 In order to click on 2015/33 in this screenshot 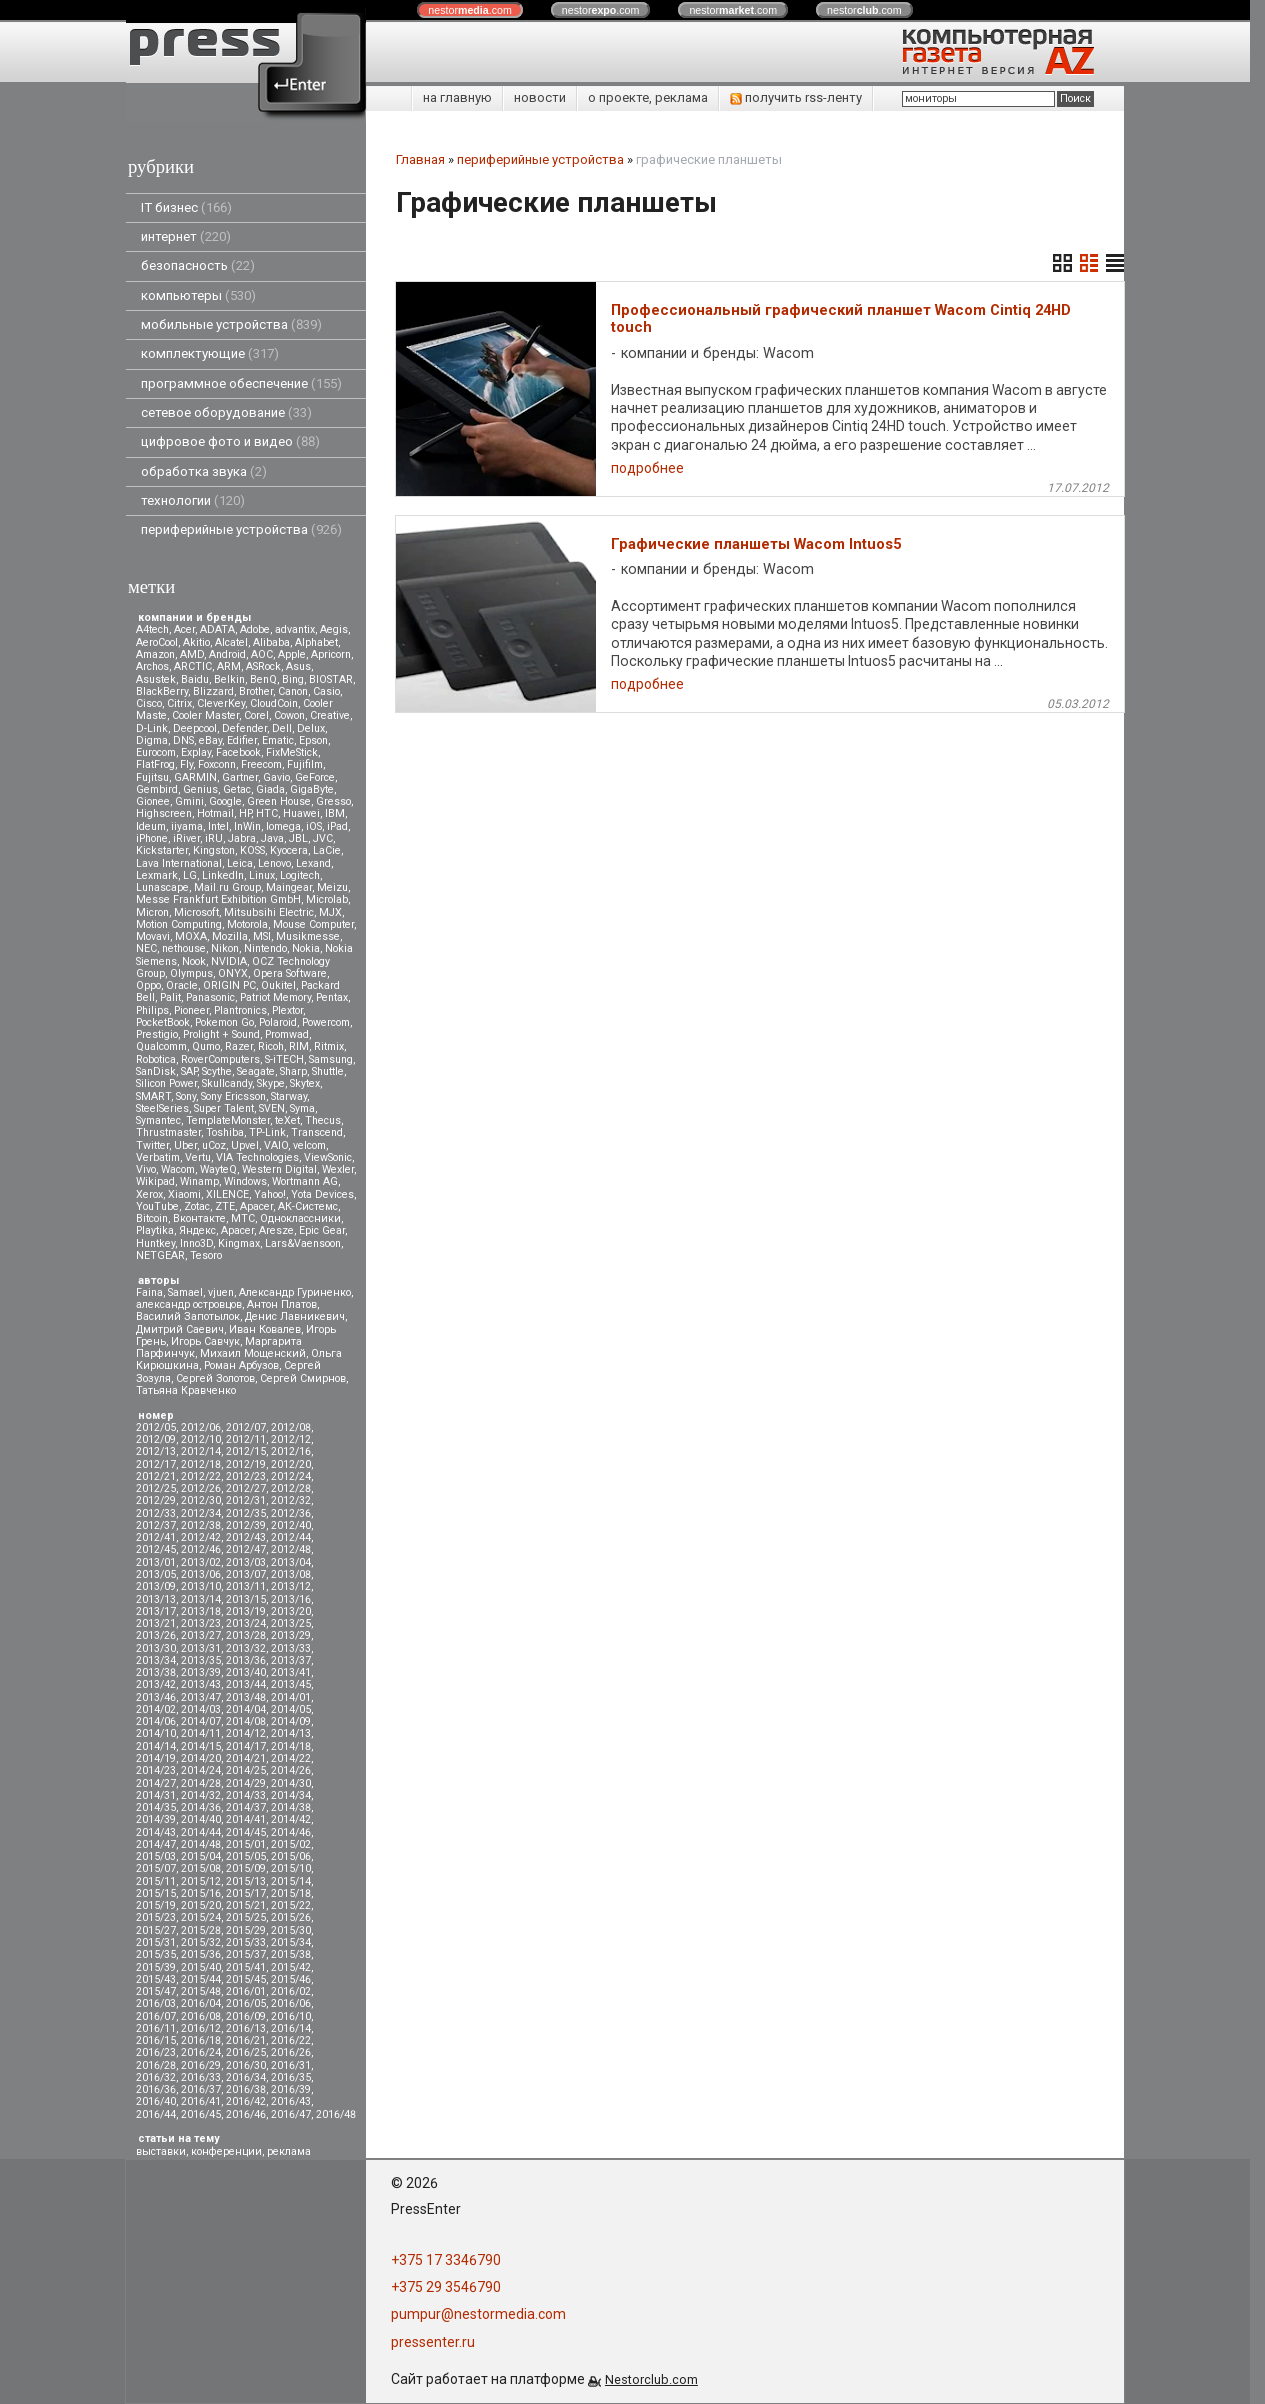, I will do `click(246, 1942)`.